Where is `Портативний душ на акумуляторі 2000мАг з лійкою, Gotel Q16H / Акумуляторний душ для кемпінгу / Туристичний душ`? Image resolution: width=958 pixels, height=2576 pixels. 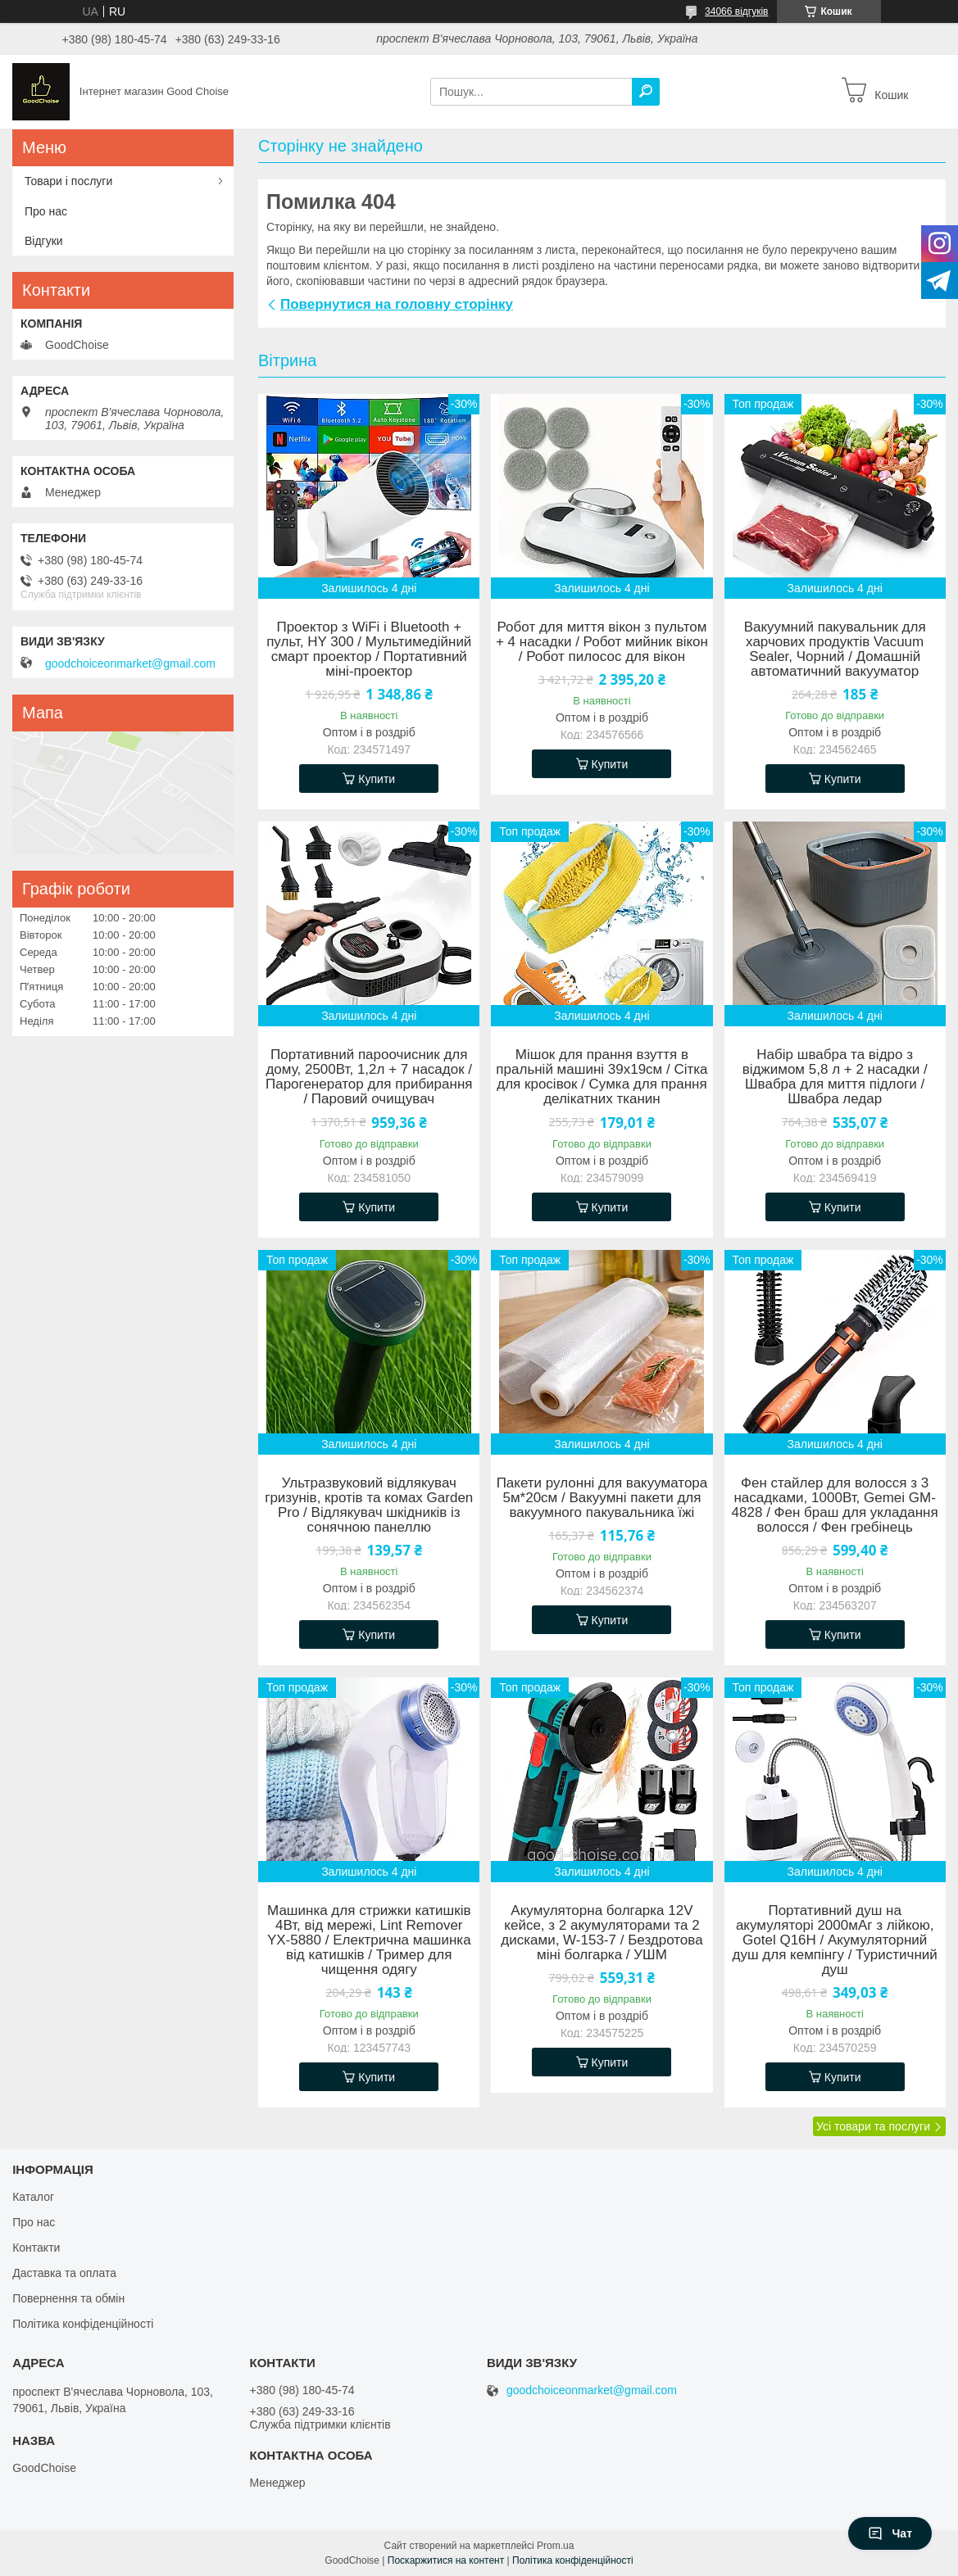 Портативний душ на акумуляторі 2000мАг з лійкою, Gotel Q16H / Акумуляторний душ для кемпінгу / Туристичний душ is located at coordinates (835, 1940).